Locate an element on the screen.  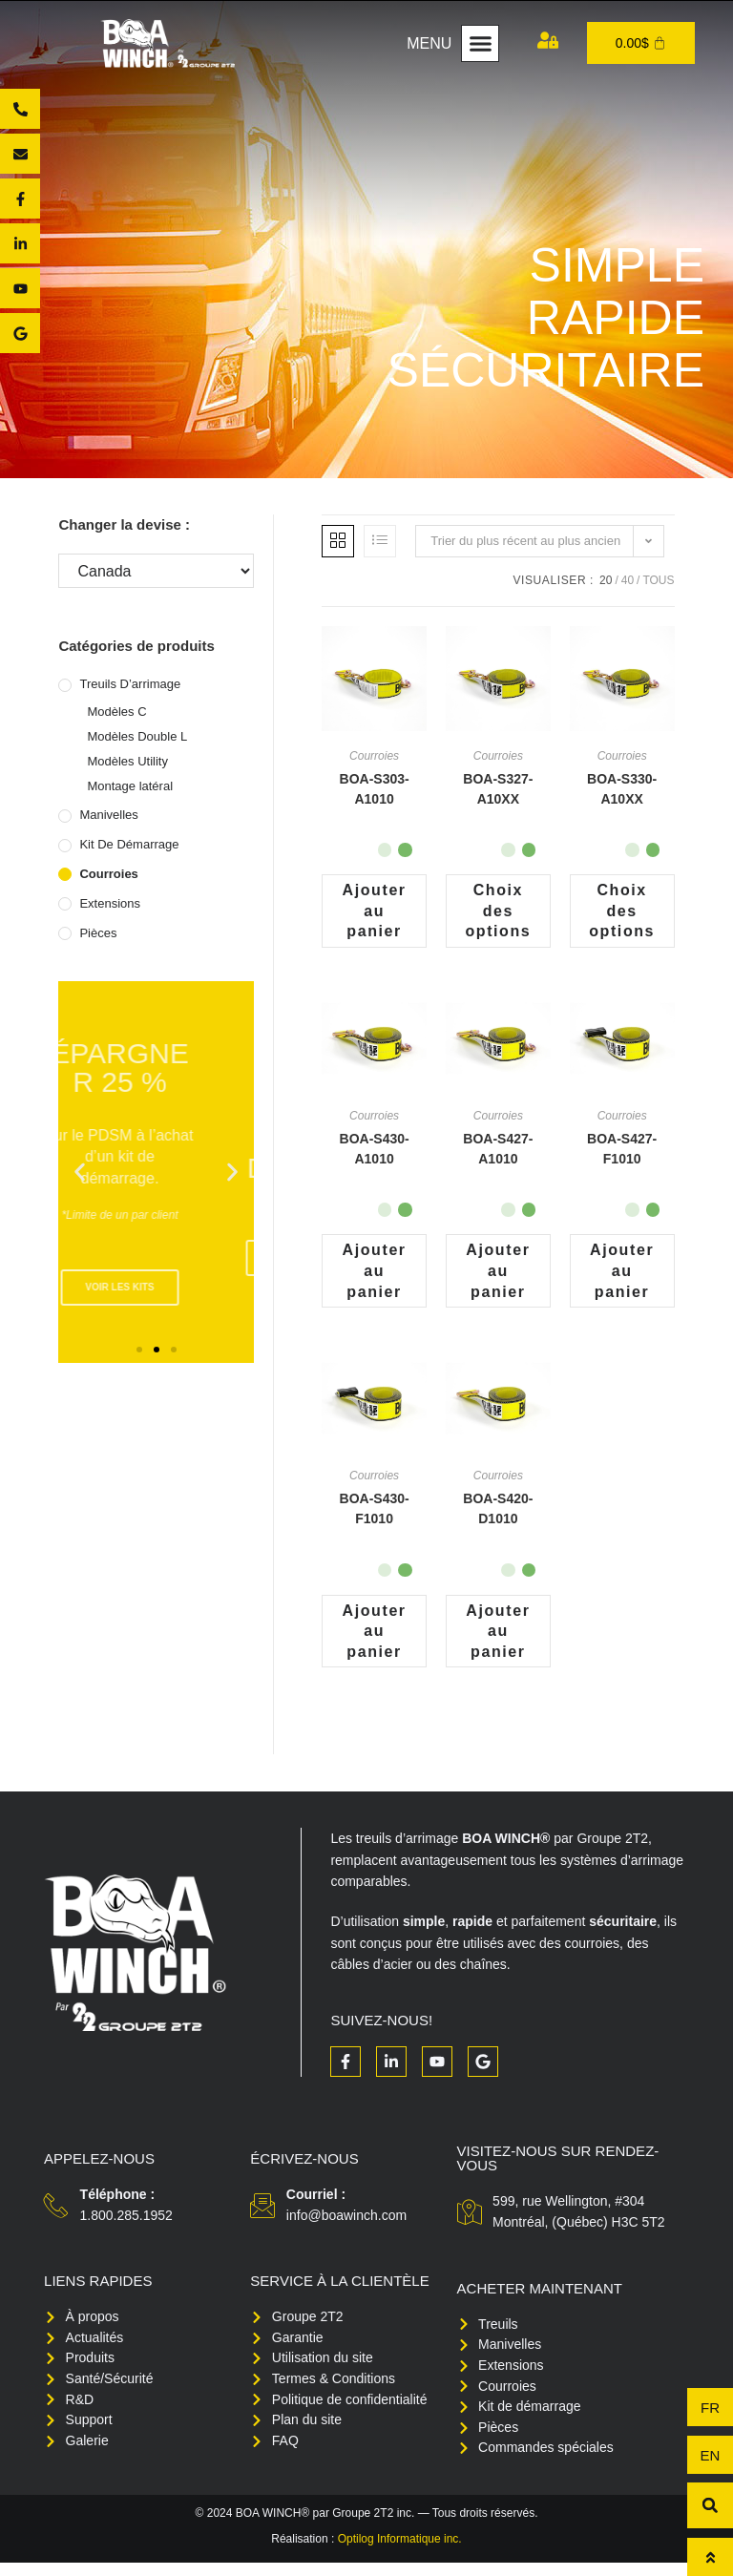
[Changer la devise :] is located at coordinates (156, 571).